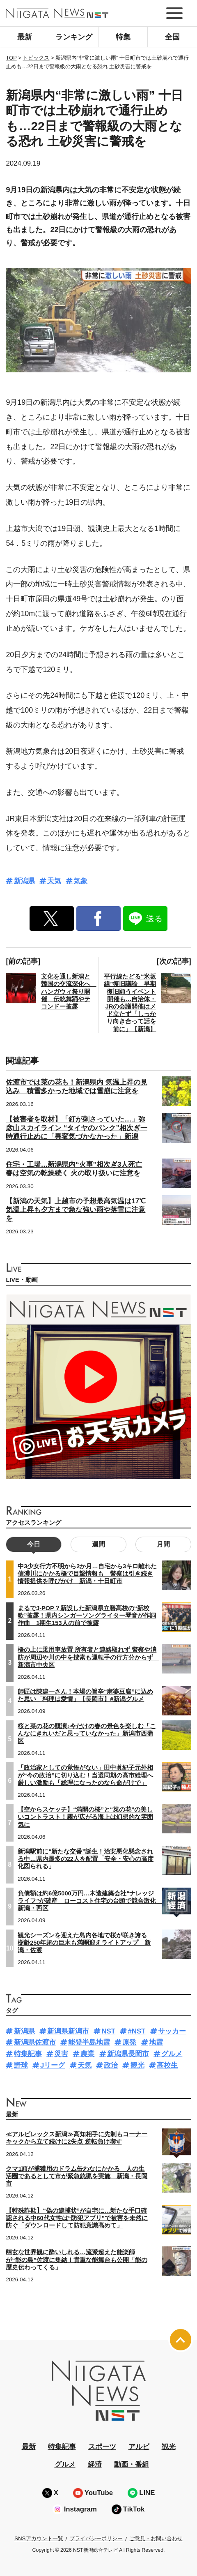 This screenshot has width=197, height=2576. I want to click on 天気, so click(54, 881).